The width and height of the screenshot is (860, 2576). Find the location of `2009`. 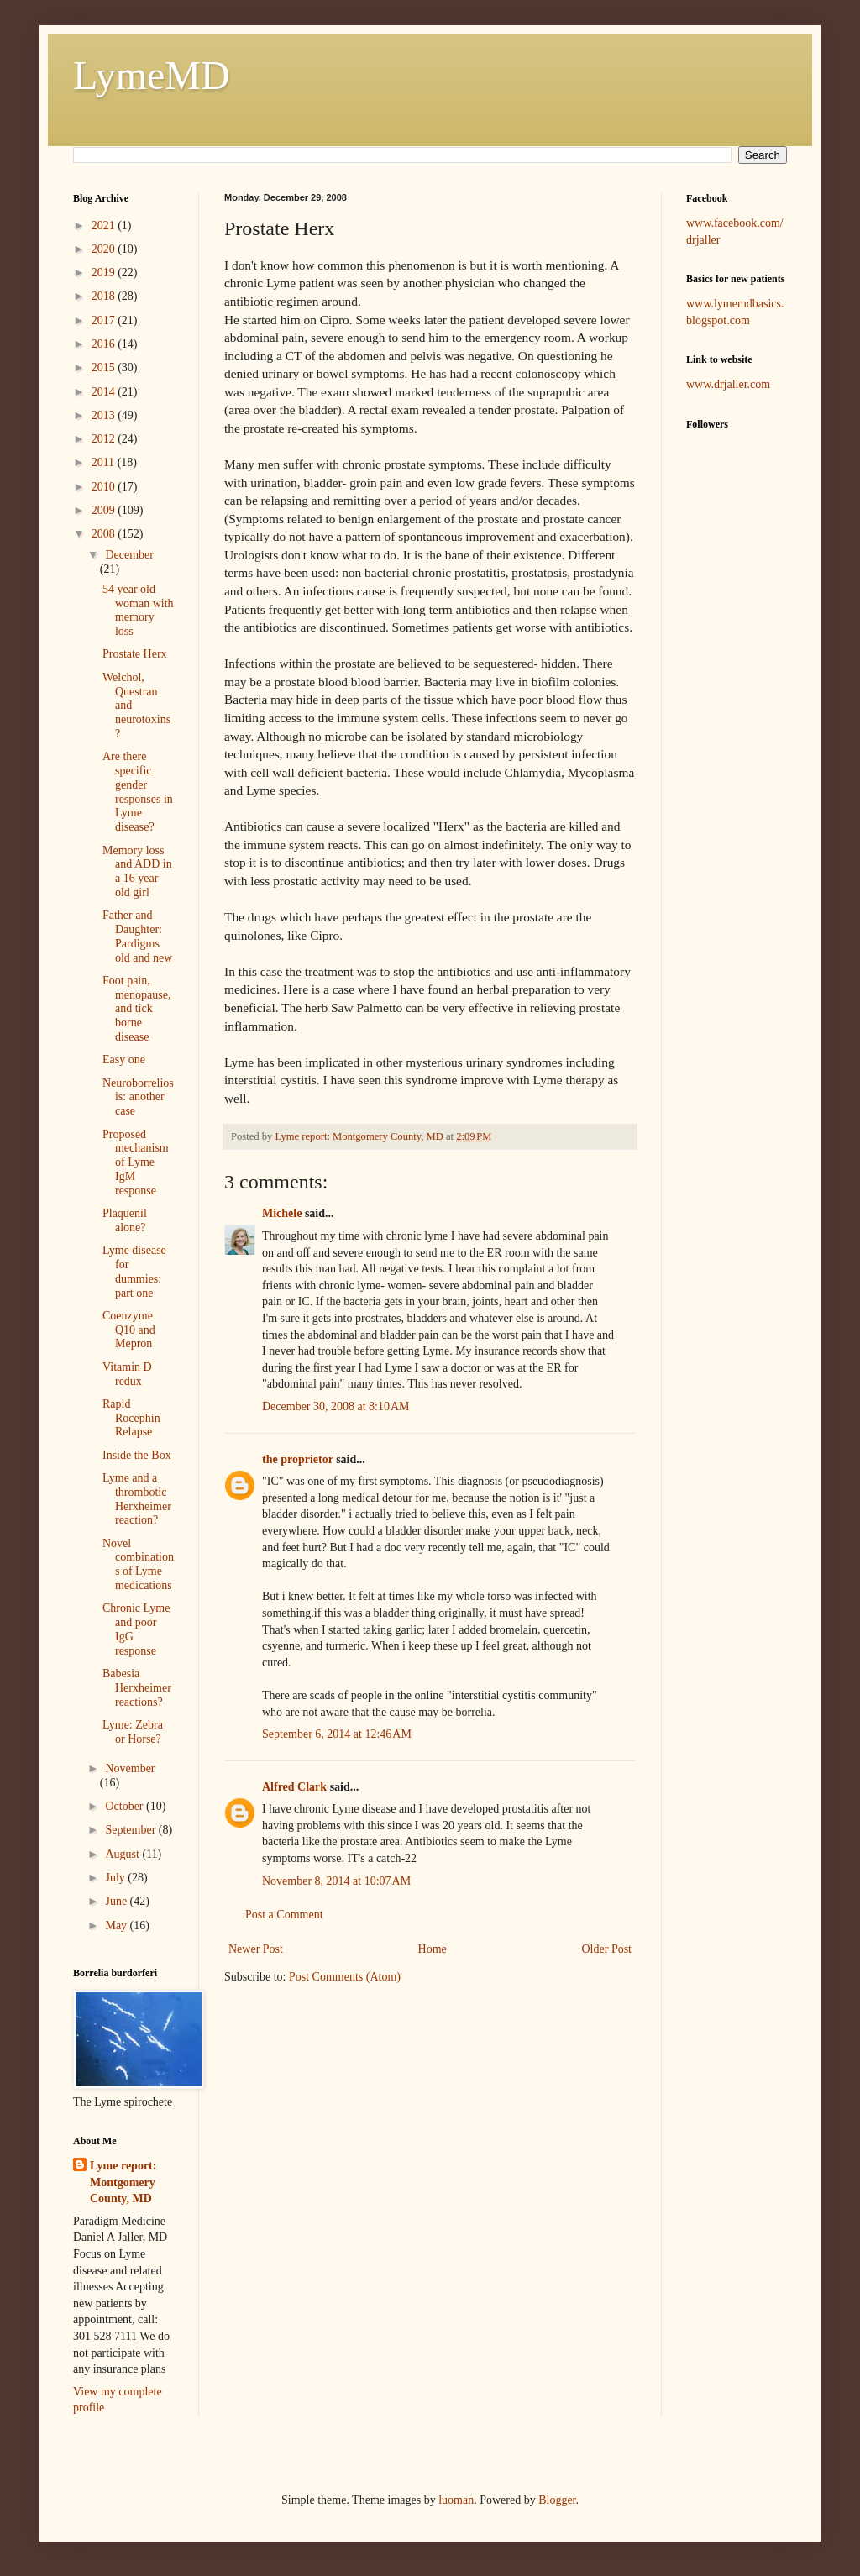

2009 is located at coordinates (105, 510).